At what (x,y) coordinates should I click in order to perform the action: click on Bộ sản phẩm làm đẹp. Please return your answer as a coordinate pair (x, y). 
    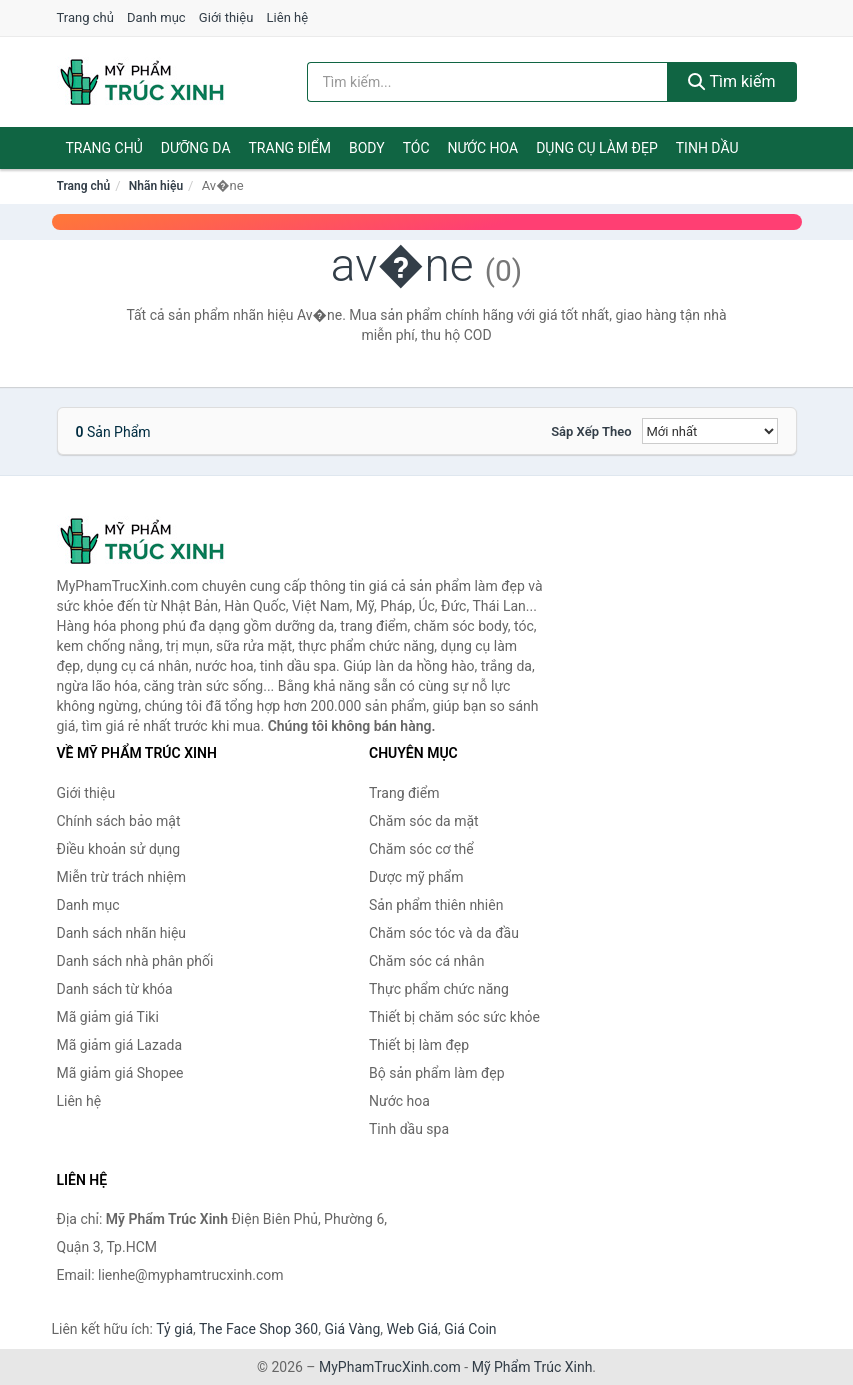
    Looking at the image, I should click on (437, 1073).